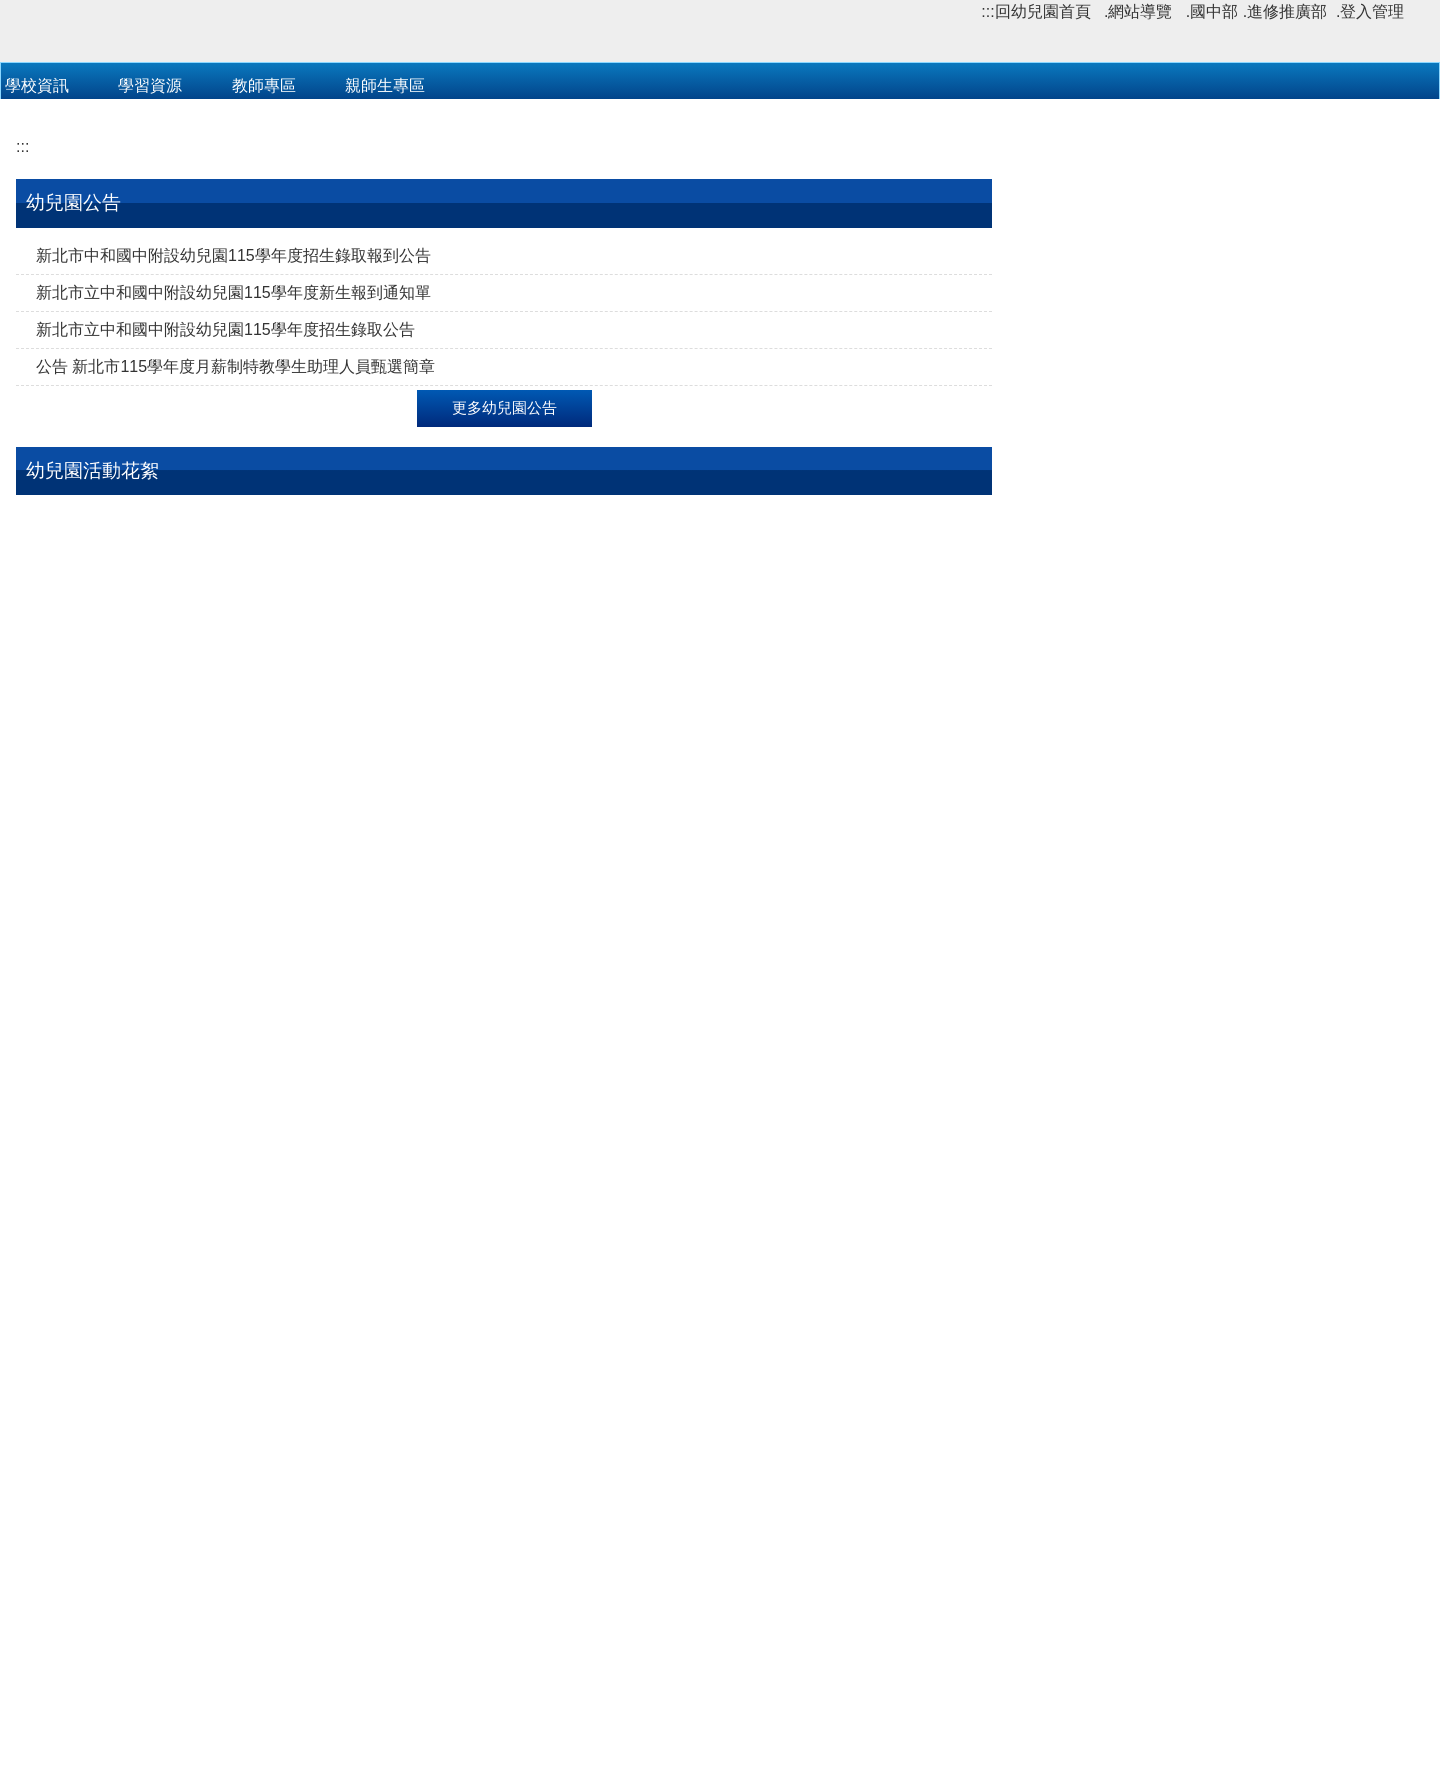 The width and height of the screenshot is (1440, 1779). What do you see at coordinates (1285, 11) in the screenshot?
I see `.進修推廣部` at bounding box center [1285, 11].